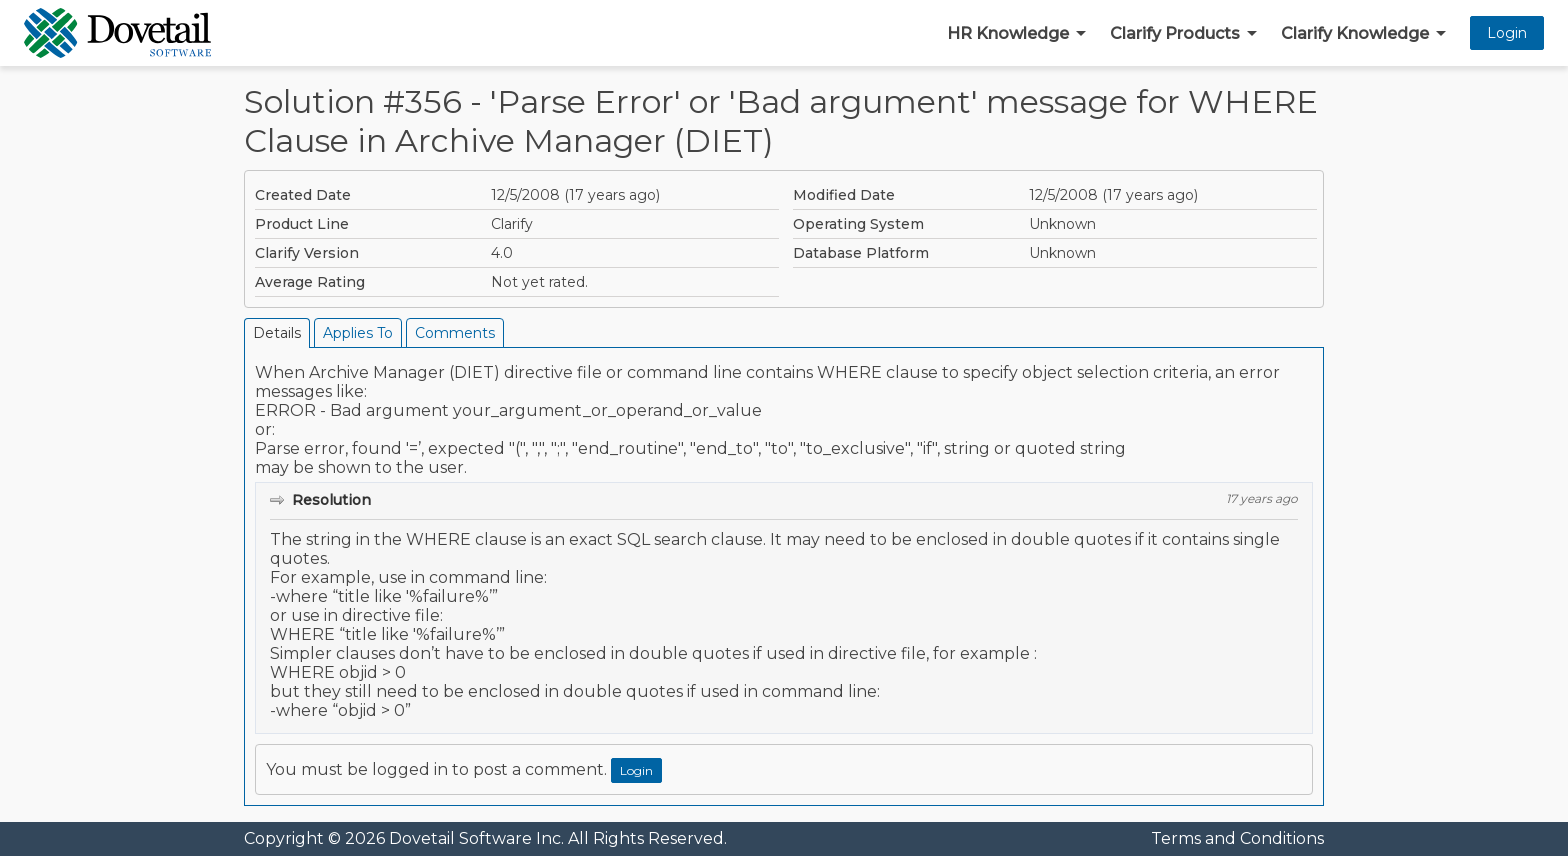  Describe the element at coordinates (861, 253) in the screenshot. I see `Database Platform` at that location.